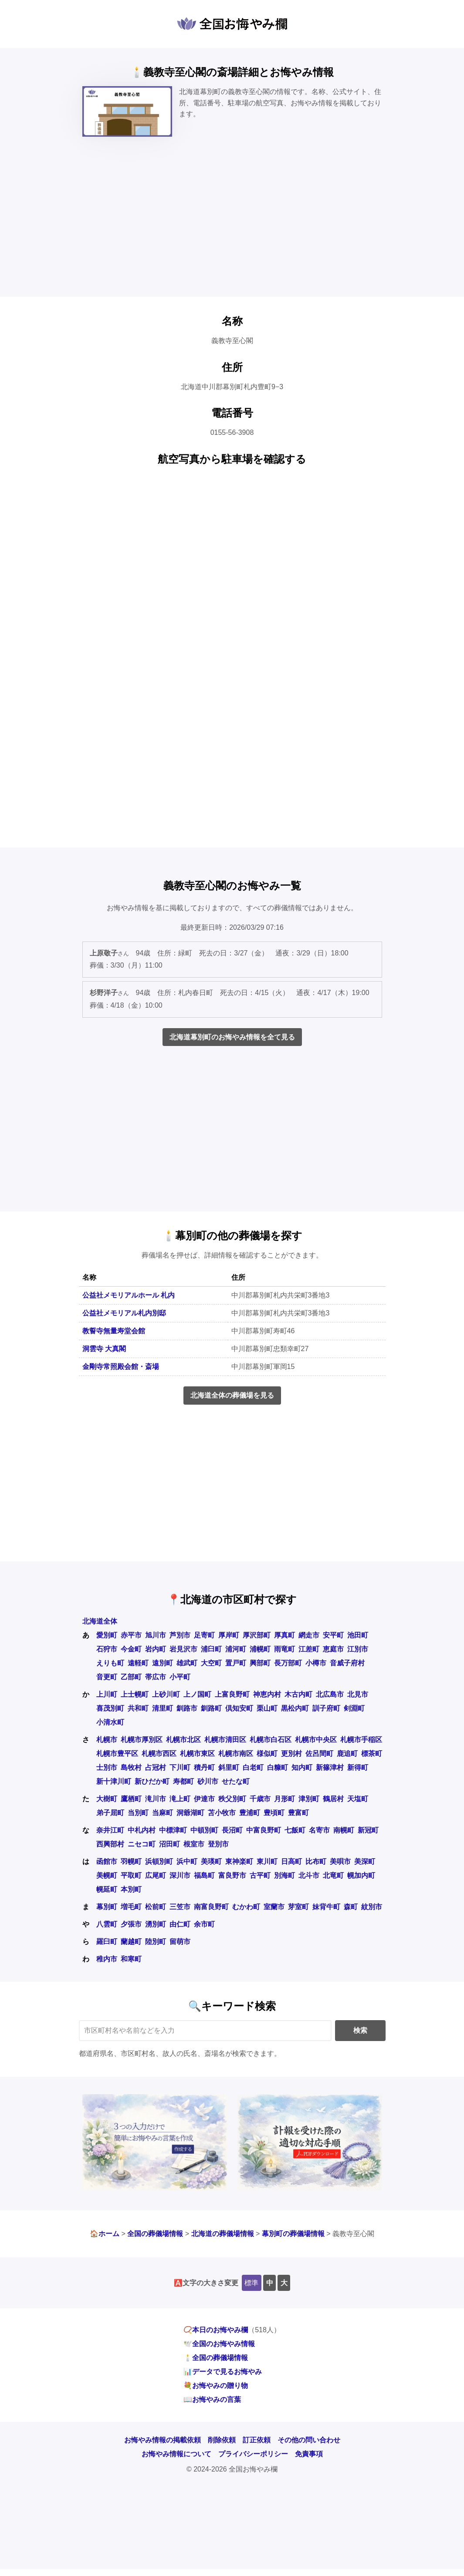  Describe the element at coordinates (197, 1753) in the screenshot. I see `札幌市東区` at that location.